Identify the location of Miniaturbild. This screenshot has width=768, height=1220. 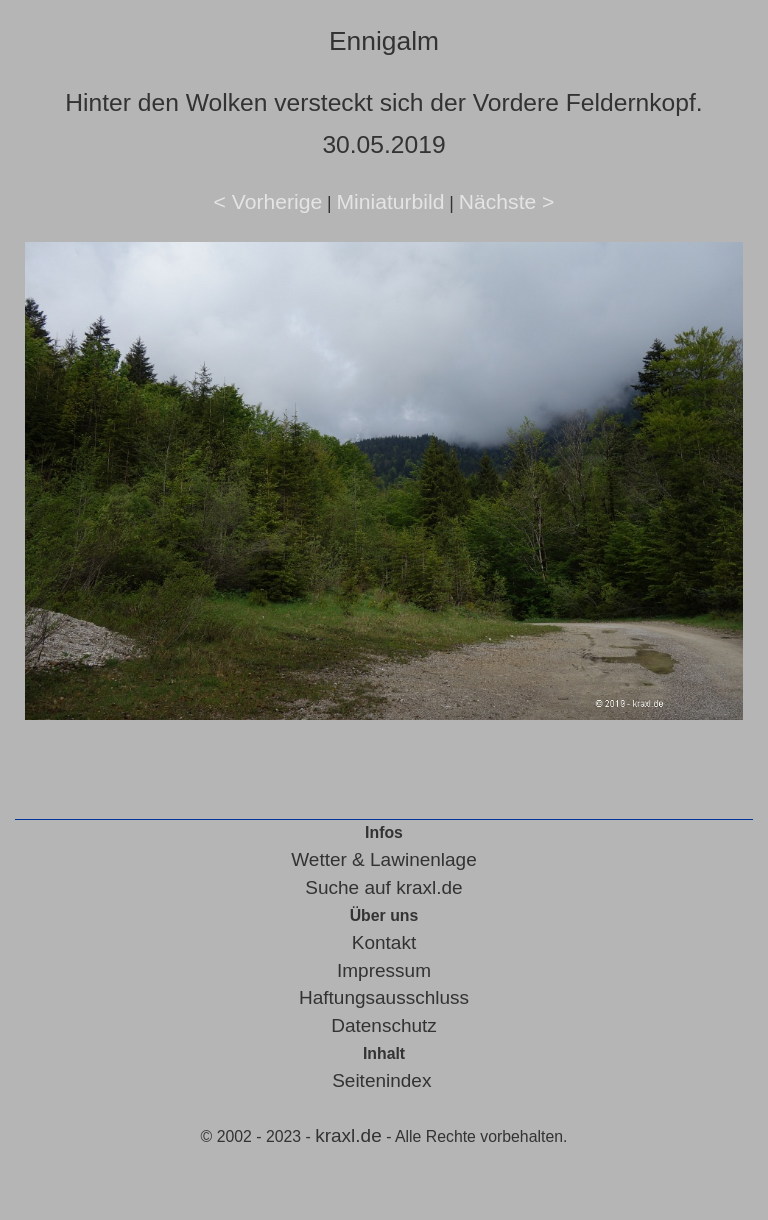
(390, 201).